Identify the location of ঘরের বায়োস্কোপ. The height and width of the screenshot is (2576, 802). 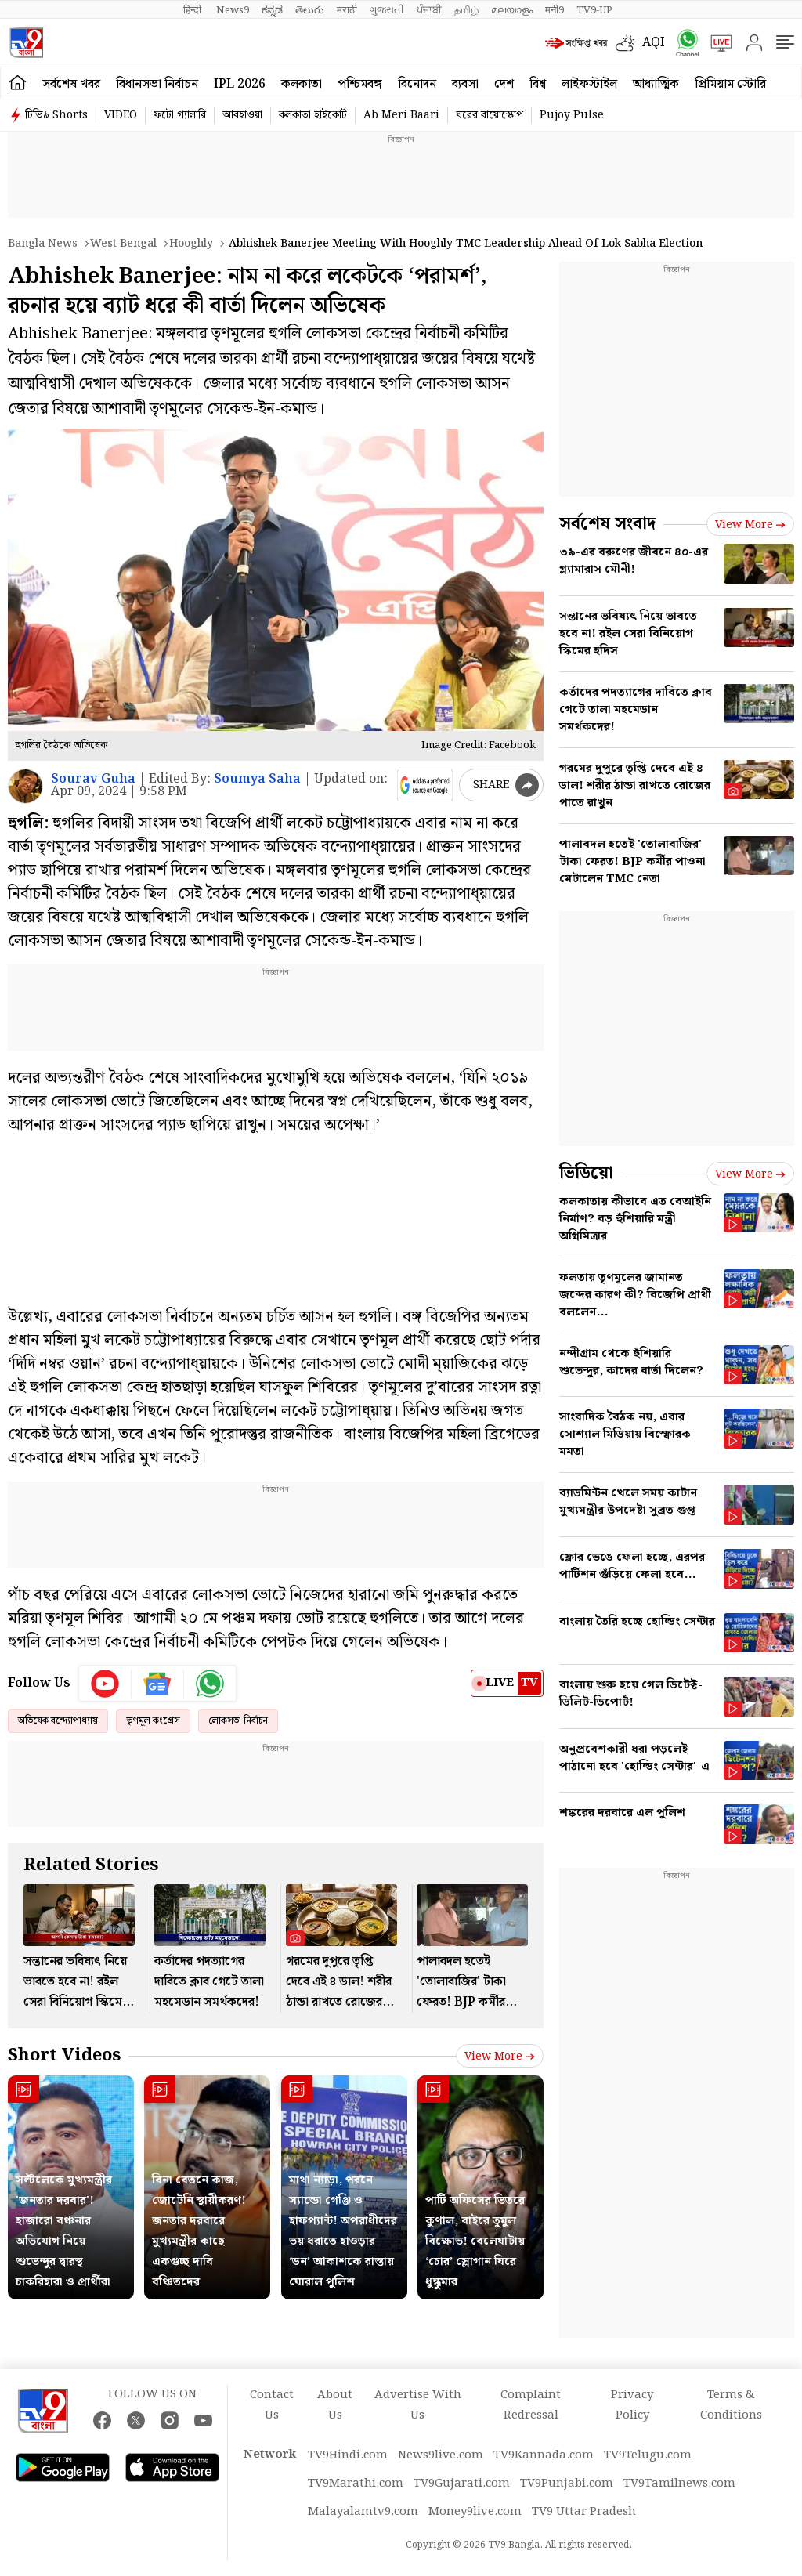
(489, 115).